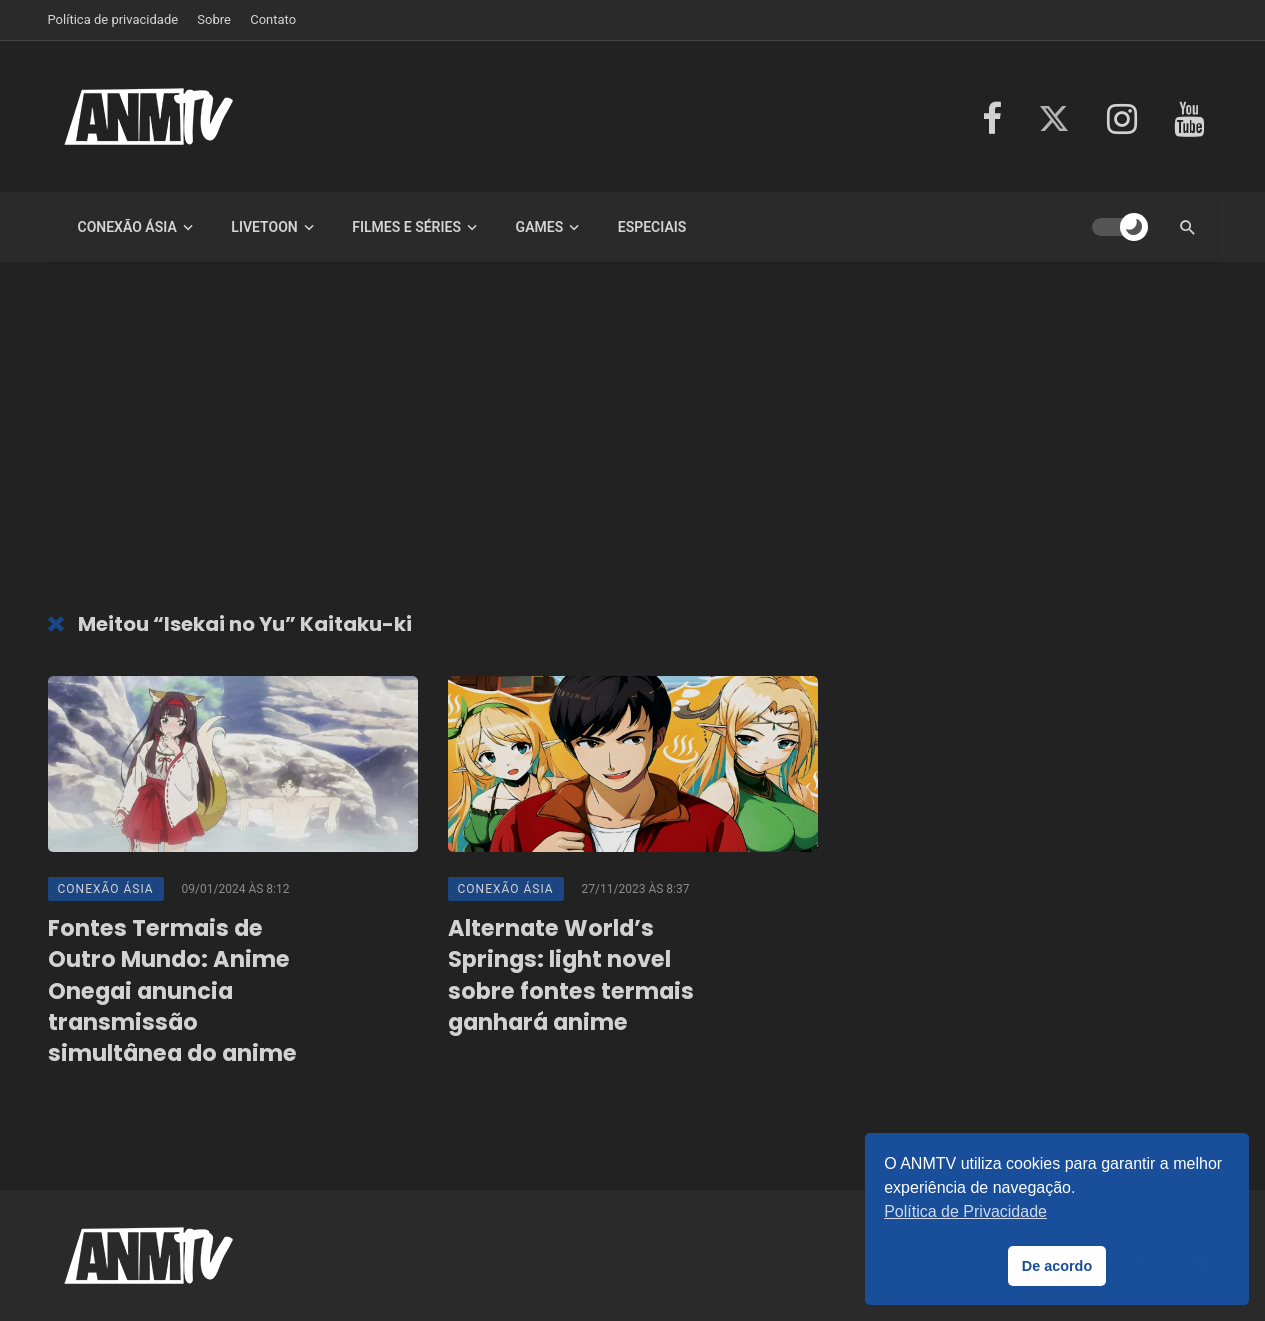  Describe the element at coordinates (172, 991) in the screenshot. I see `Fontes Termais de Outro Mundo: Anime Onegai anuncia transmissão simultânea do anime` at that location.